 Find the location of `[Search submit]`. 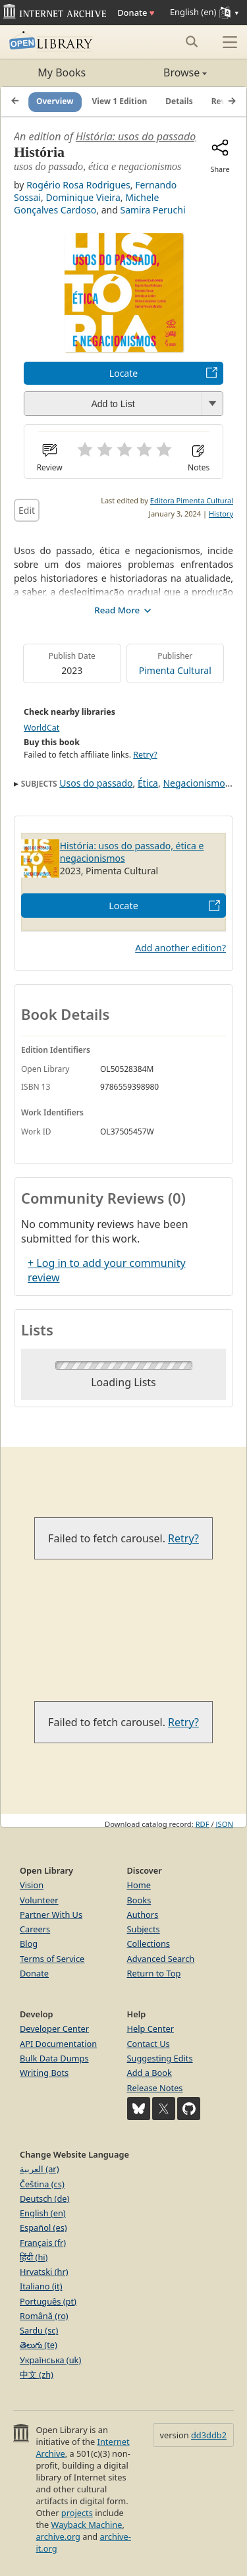

[Search submit] is located at coordinates (191, 41).